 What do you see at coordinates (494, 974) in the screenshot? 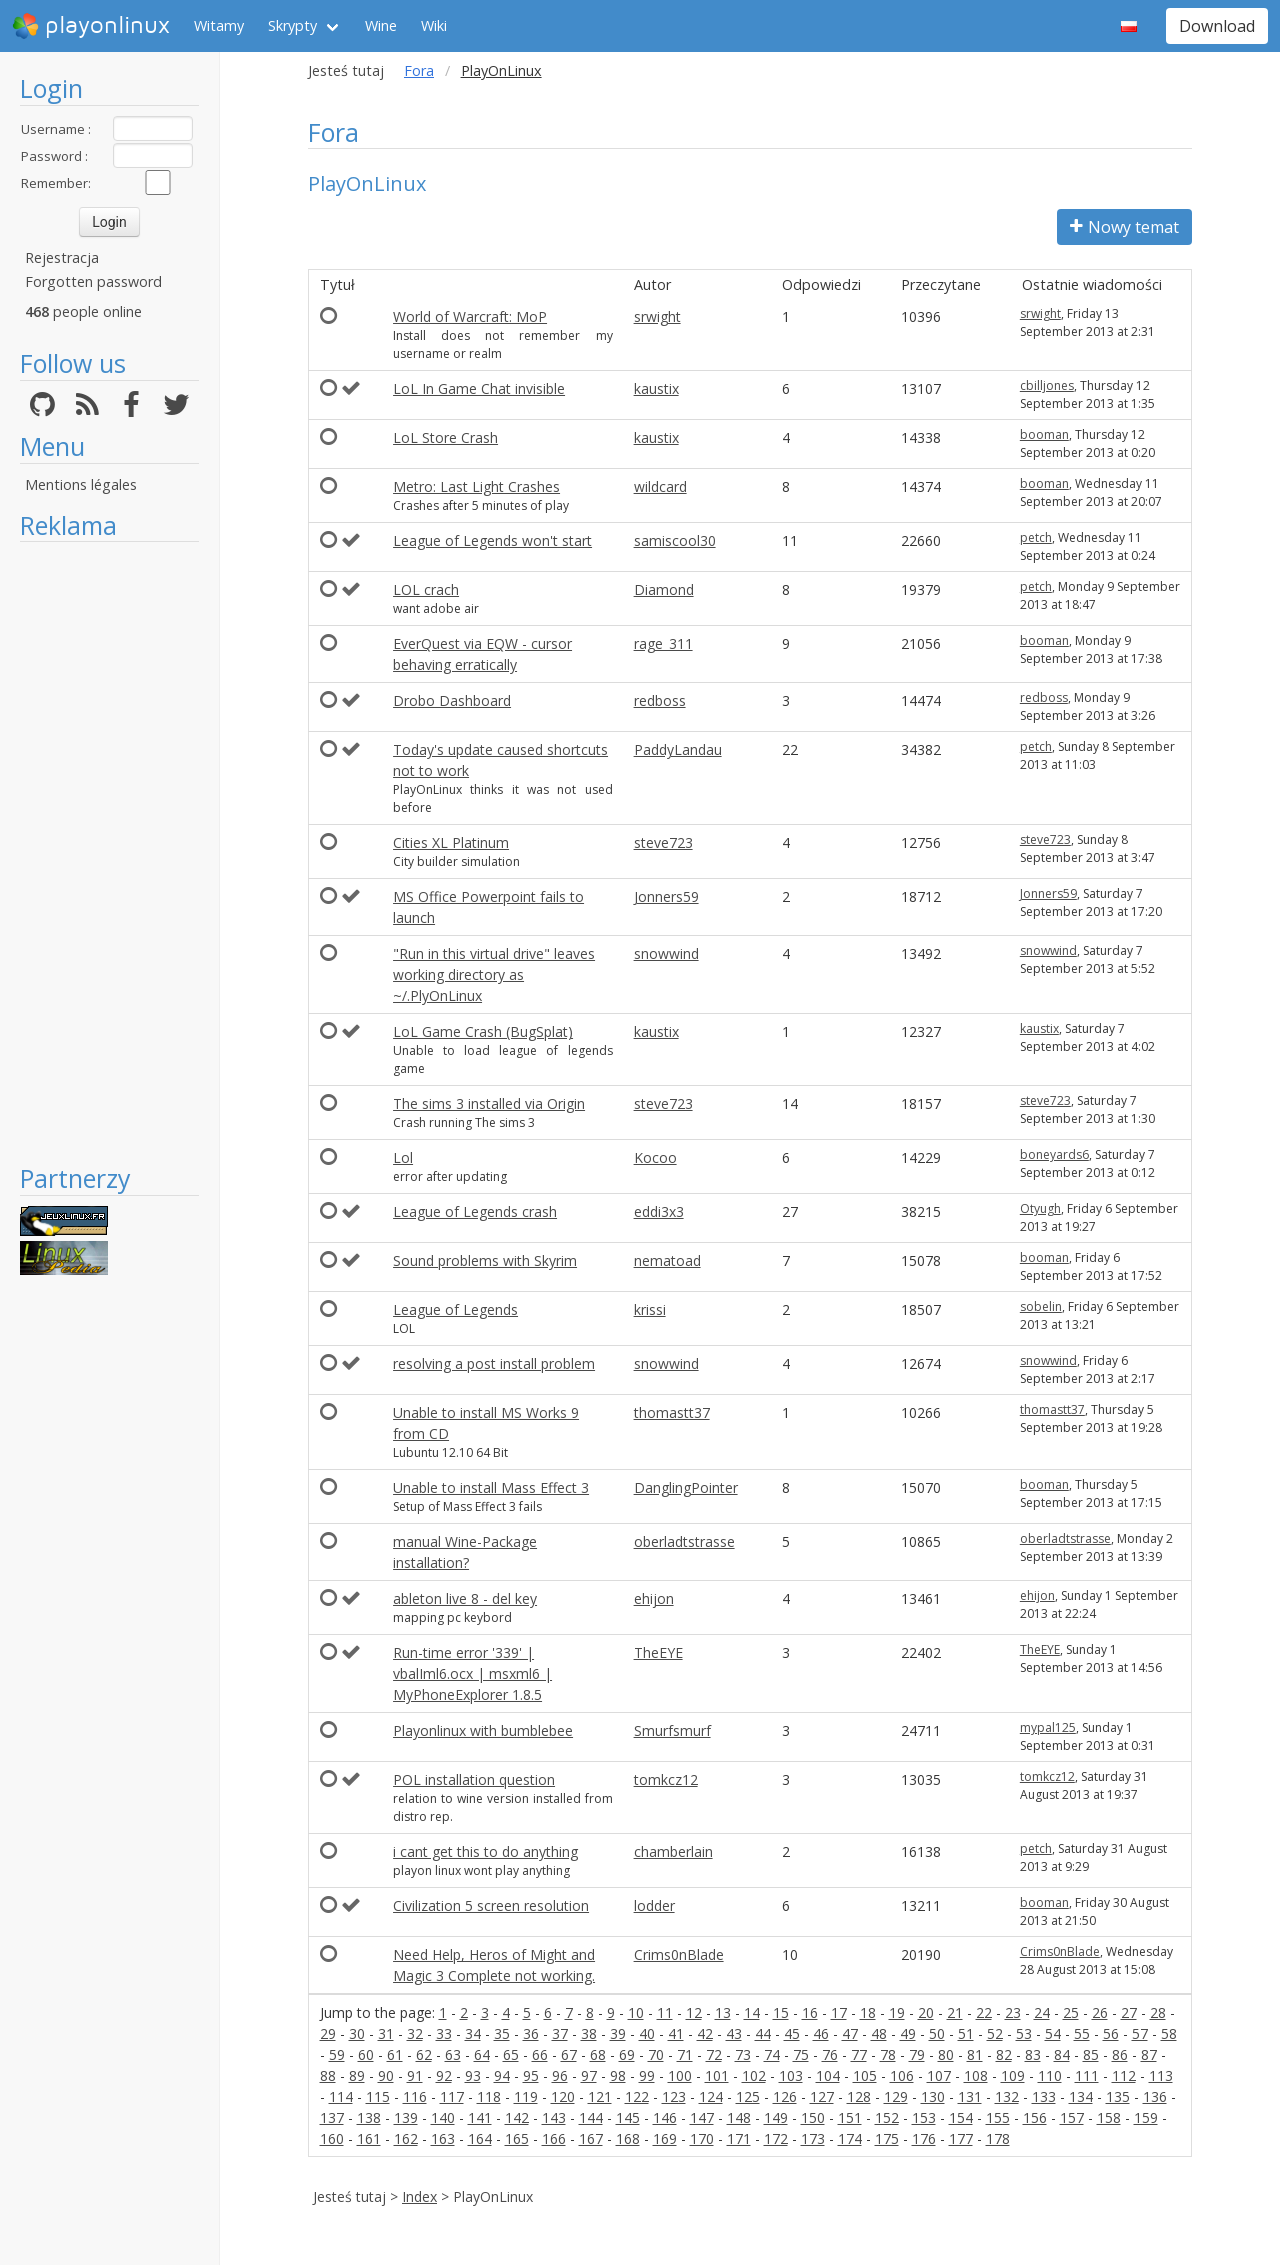
I see `"Run in this virtual drive" leaves working directory as ~/.PlyOnLinux` at bounding box center [494, 974].